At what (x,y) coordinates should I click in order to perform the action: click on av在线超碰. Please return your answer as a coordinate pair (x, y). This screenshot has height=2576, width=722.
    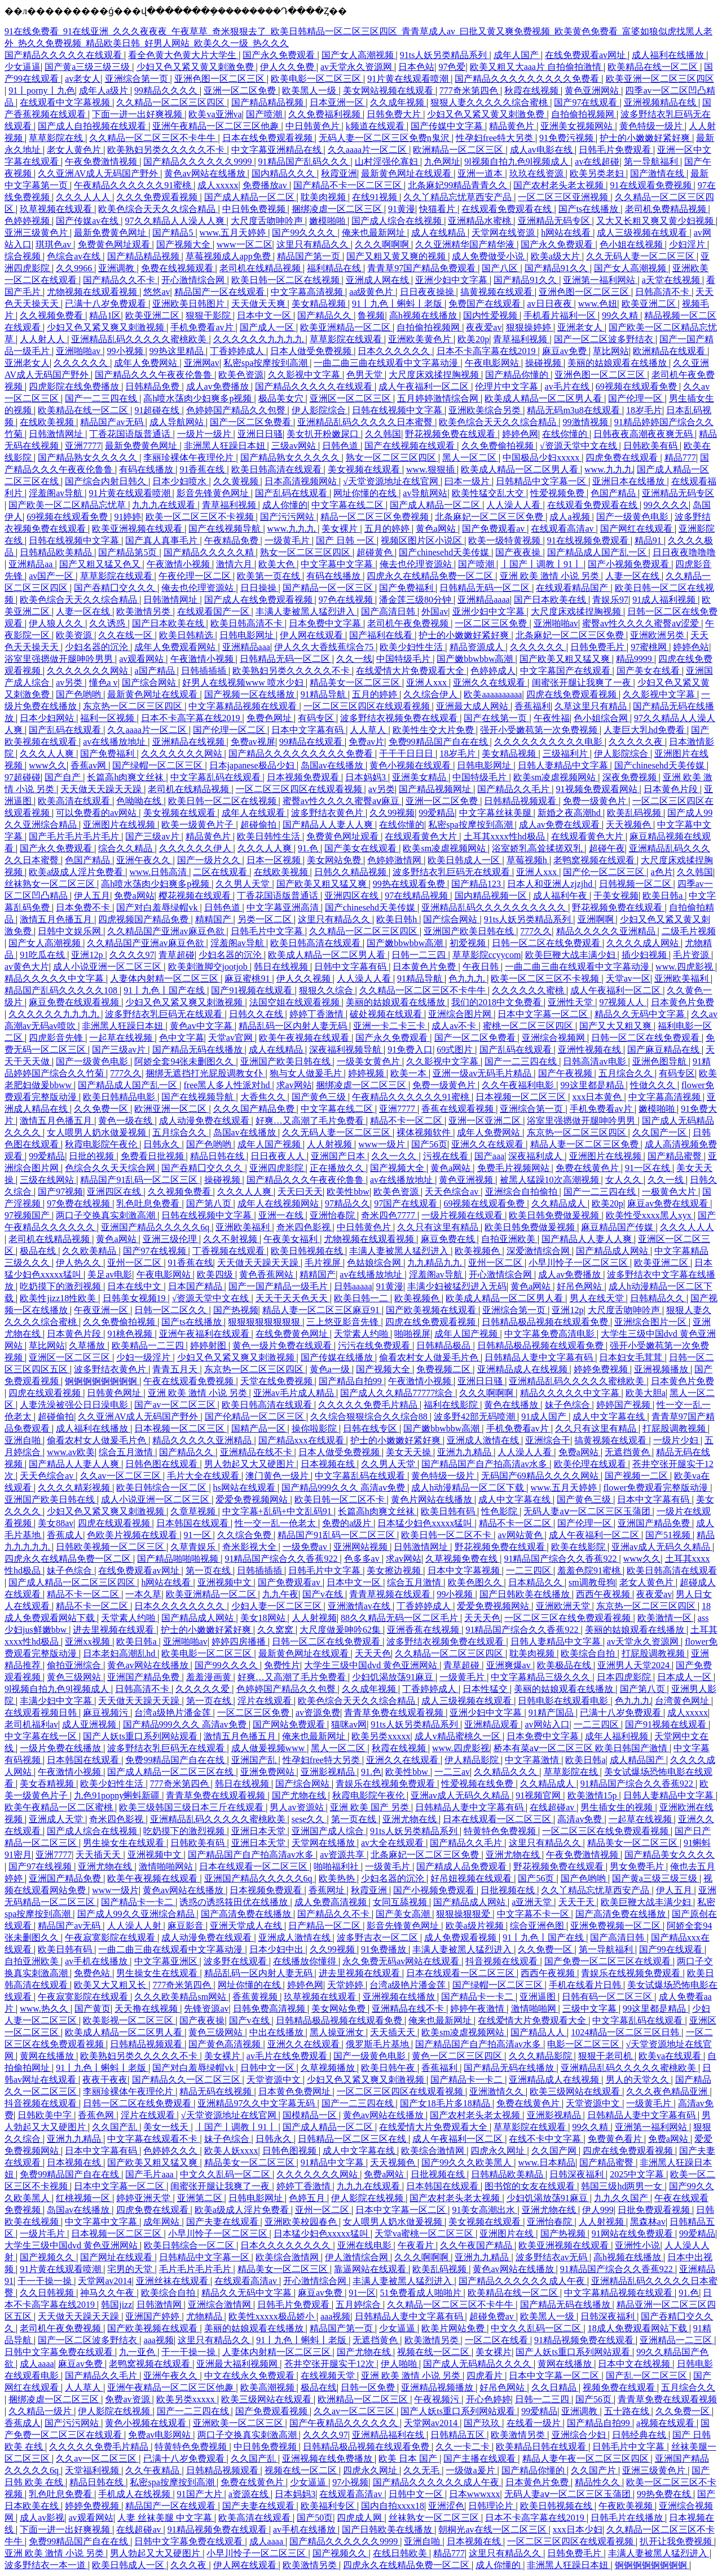
    Looking at the image, I should click on (597, 161).